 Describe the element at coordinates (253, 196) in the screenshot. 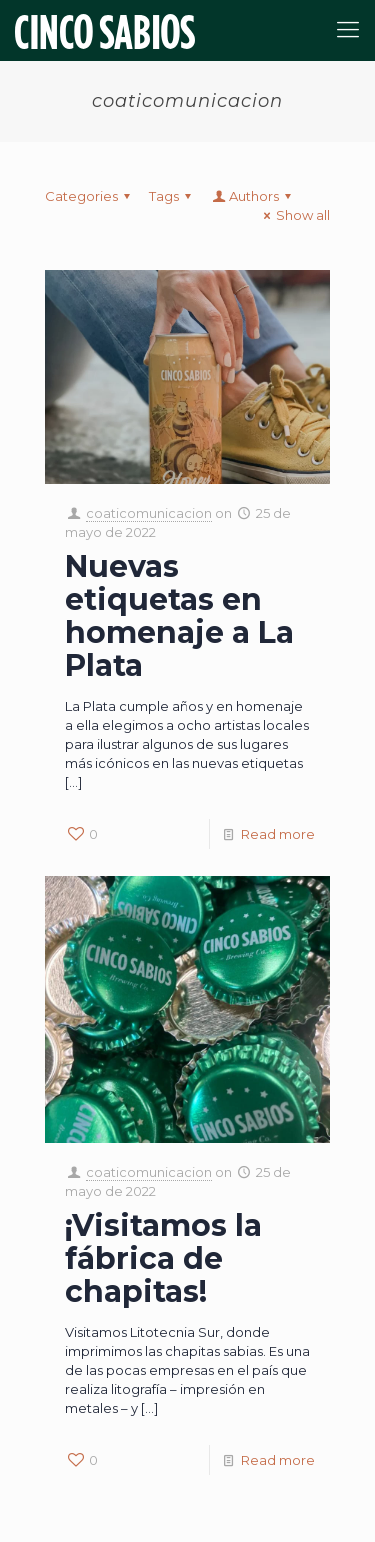

I see `Authors` at that location.